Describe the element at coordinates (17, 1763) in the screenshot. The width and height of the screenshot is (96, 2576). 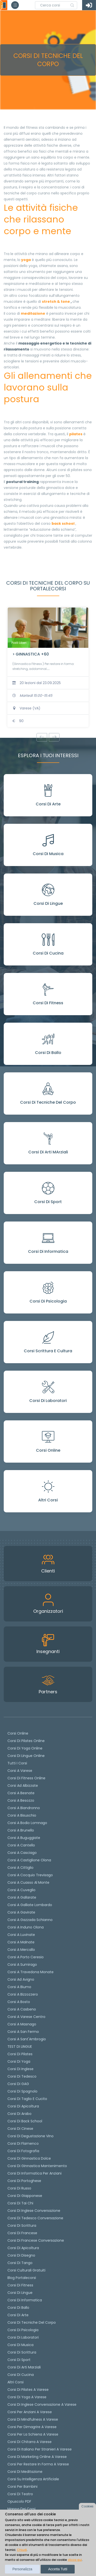
I see `Tutti i corsi` at that location.